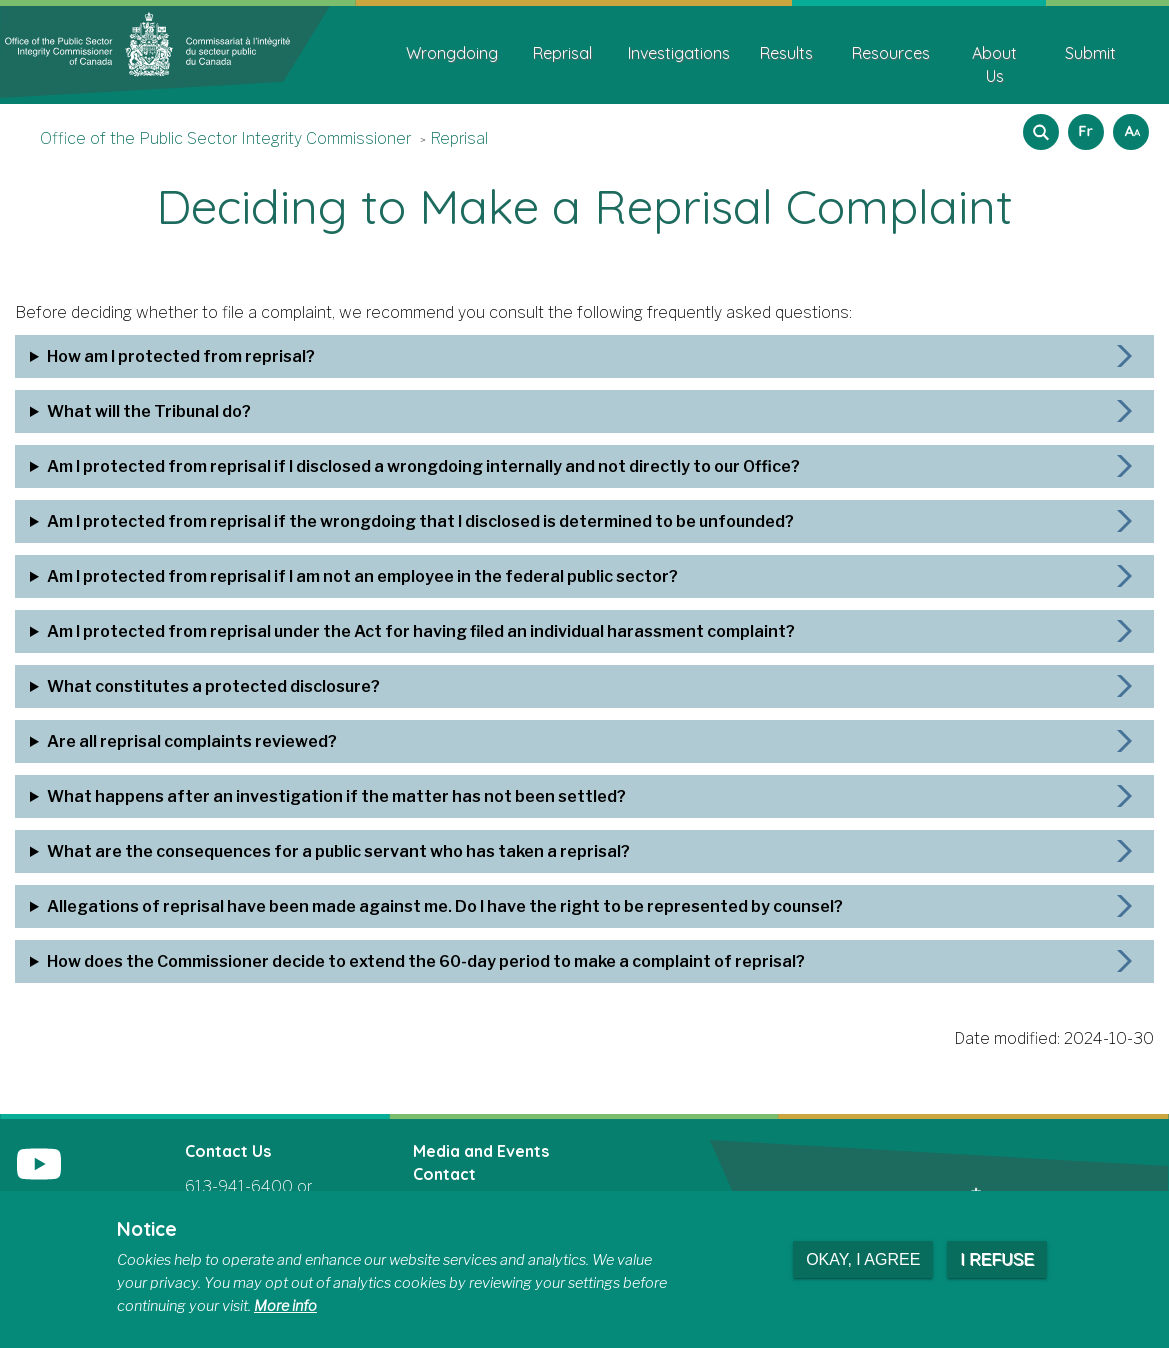 The width and height of the screenshot is (1169, 1348). I want to click on Are all reprisal complaints reviewed?, so click(192, 741).